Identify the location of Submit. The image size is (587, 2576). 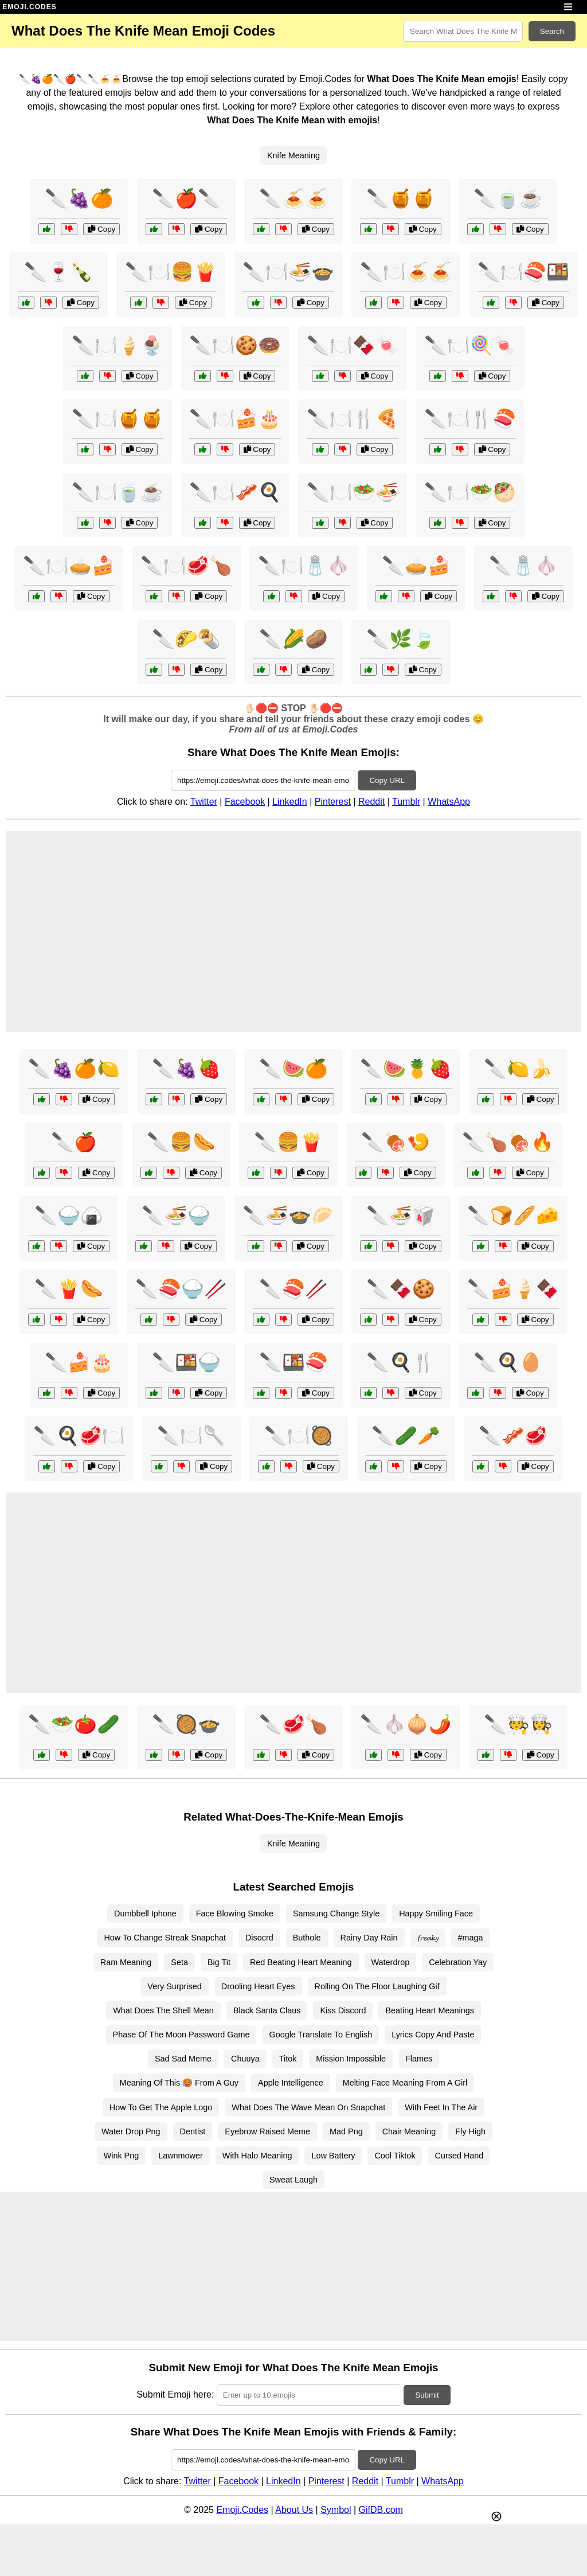
(427, 2395).